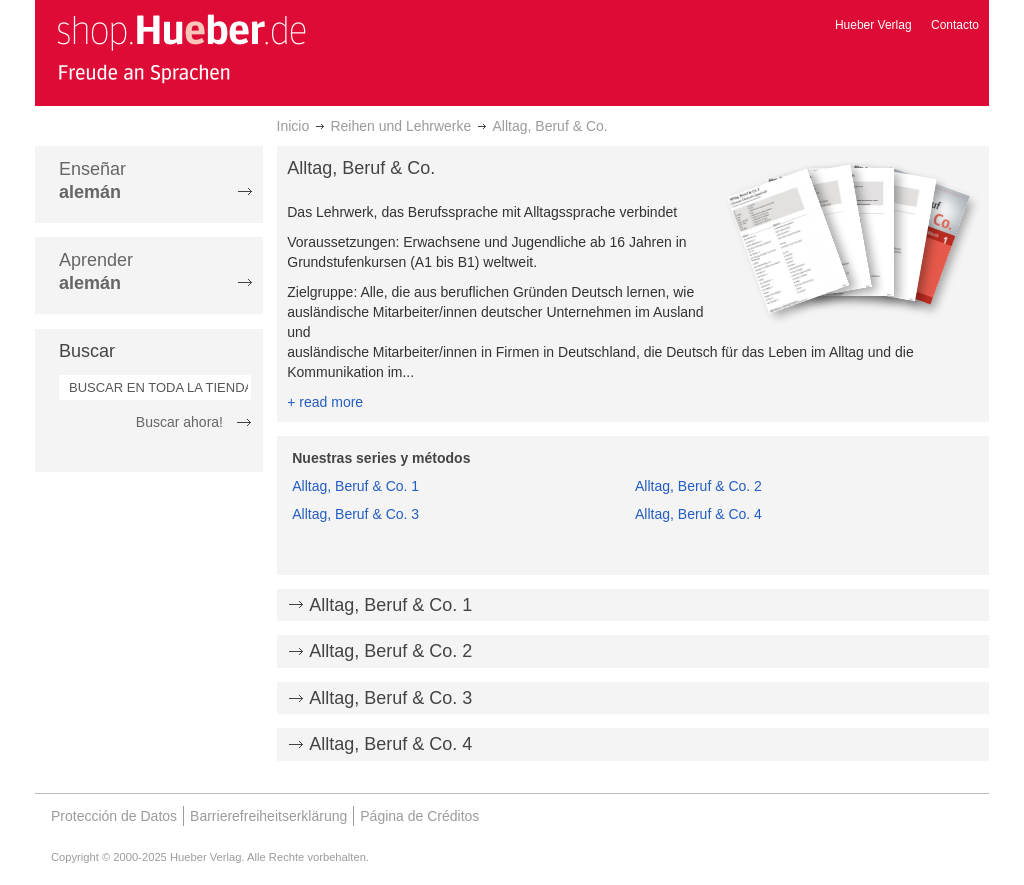  What do you see at coordinates (698, 514) in the screenshot?
I see `Alltag, Beruf & Co. 4` at bounding box center [698, 514].